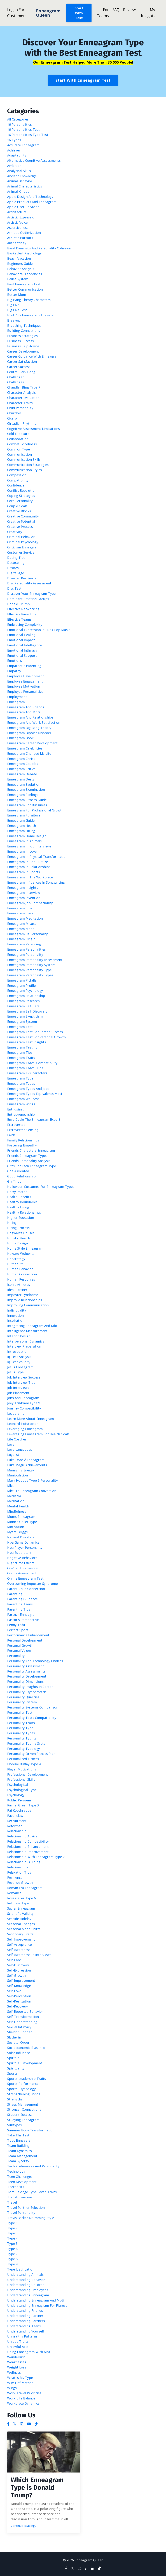 Image resolution: width=166 pixels, height=2576 pixels. Describe the element at coordinates (16, 2357) in the screenshot. I see `wanderlust` at that location.